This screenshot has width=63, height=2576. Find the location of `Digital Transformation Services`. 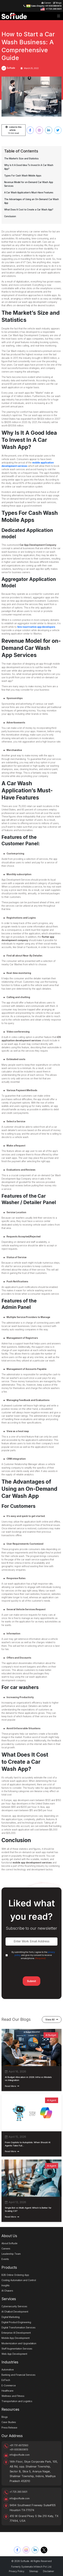

Digital Transformation Services is located at coordinates (18, 2327).